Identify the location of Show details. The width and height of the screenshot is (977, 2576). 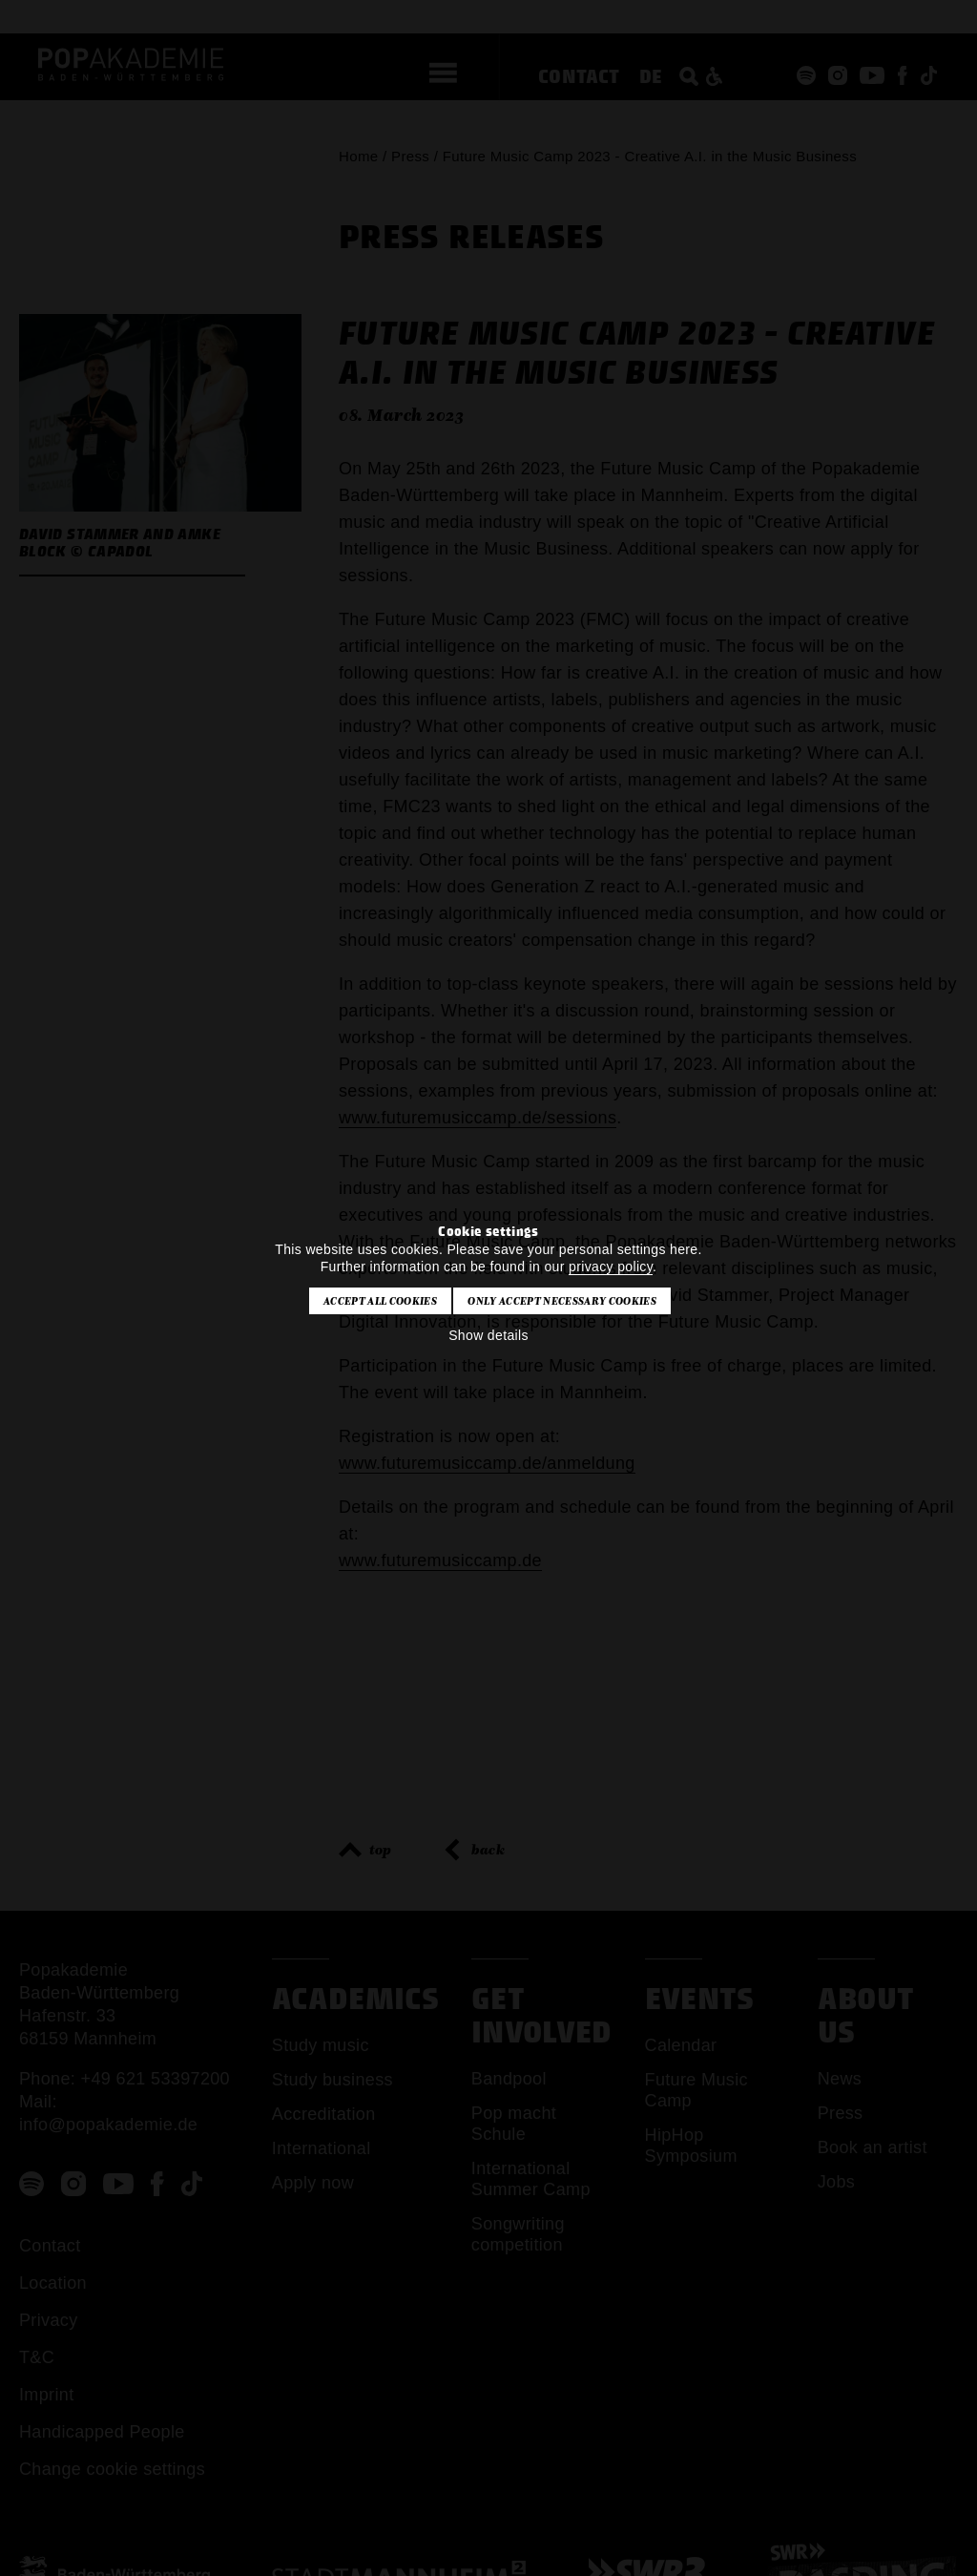
(488, 1335).